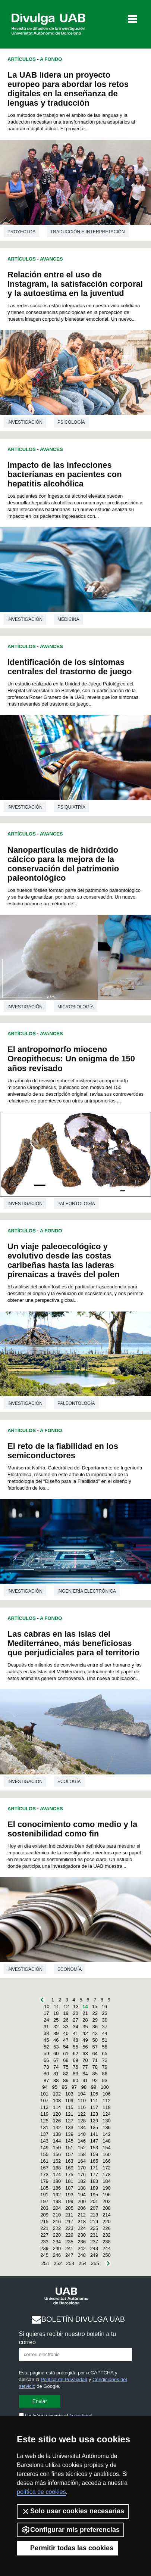  I want to click on 233, so click(44, 2241).